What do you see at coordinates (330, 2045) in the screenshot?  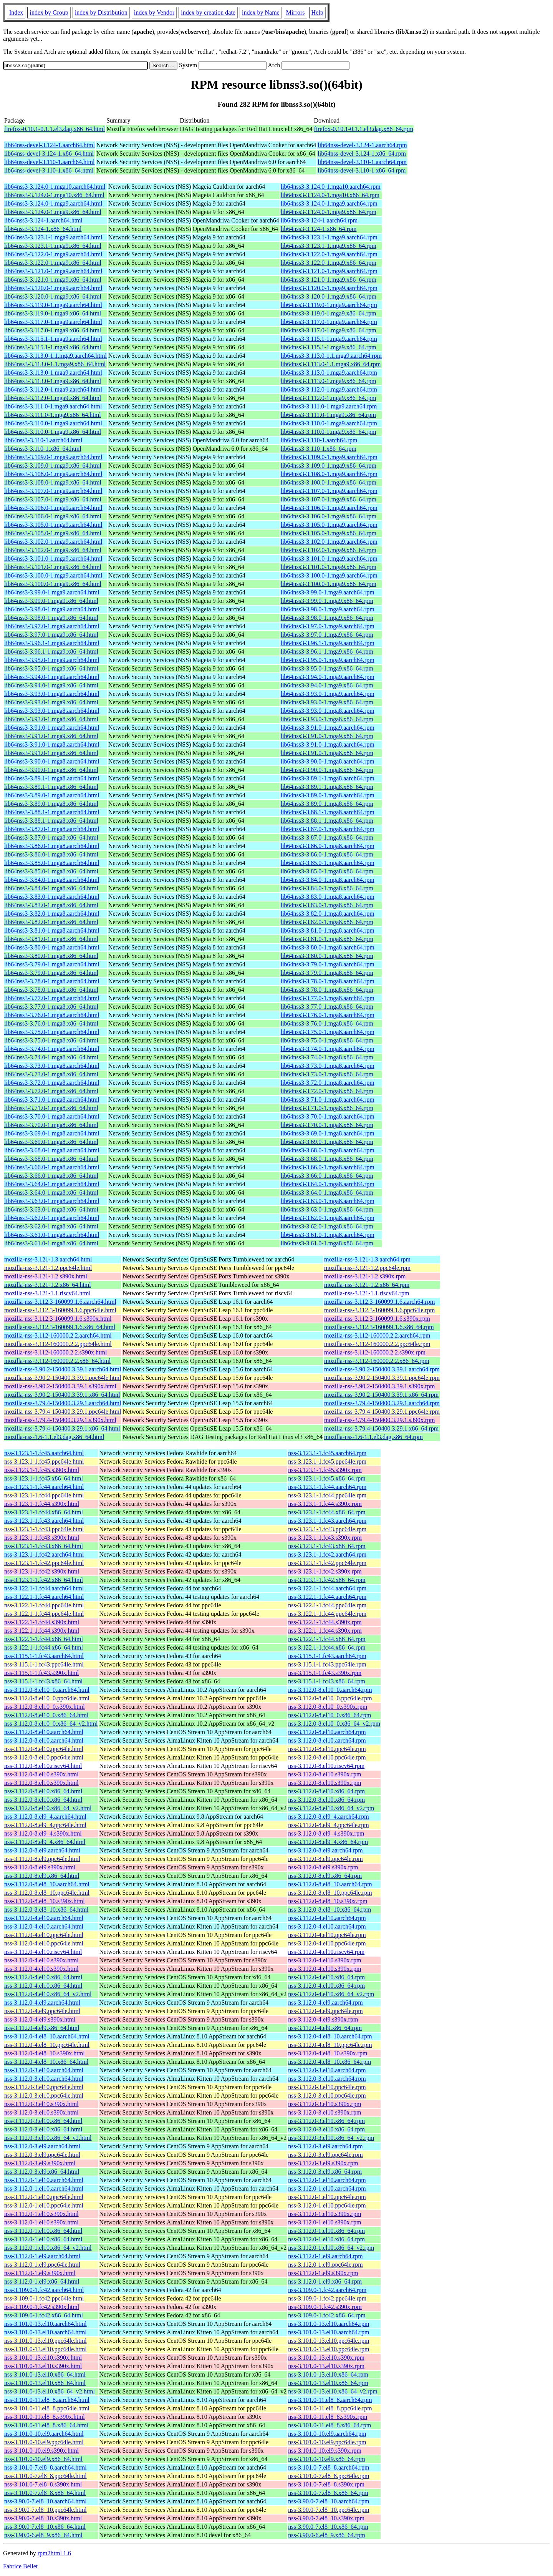 I see `nss-3.112.0-4.el8_10.ppc64le.rpm` at bounding box center [330, 2045].